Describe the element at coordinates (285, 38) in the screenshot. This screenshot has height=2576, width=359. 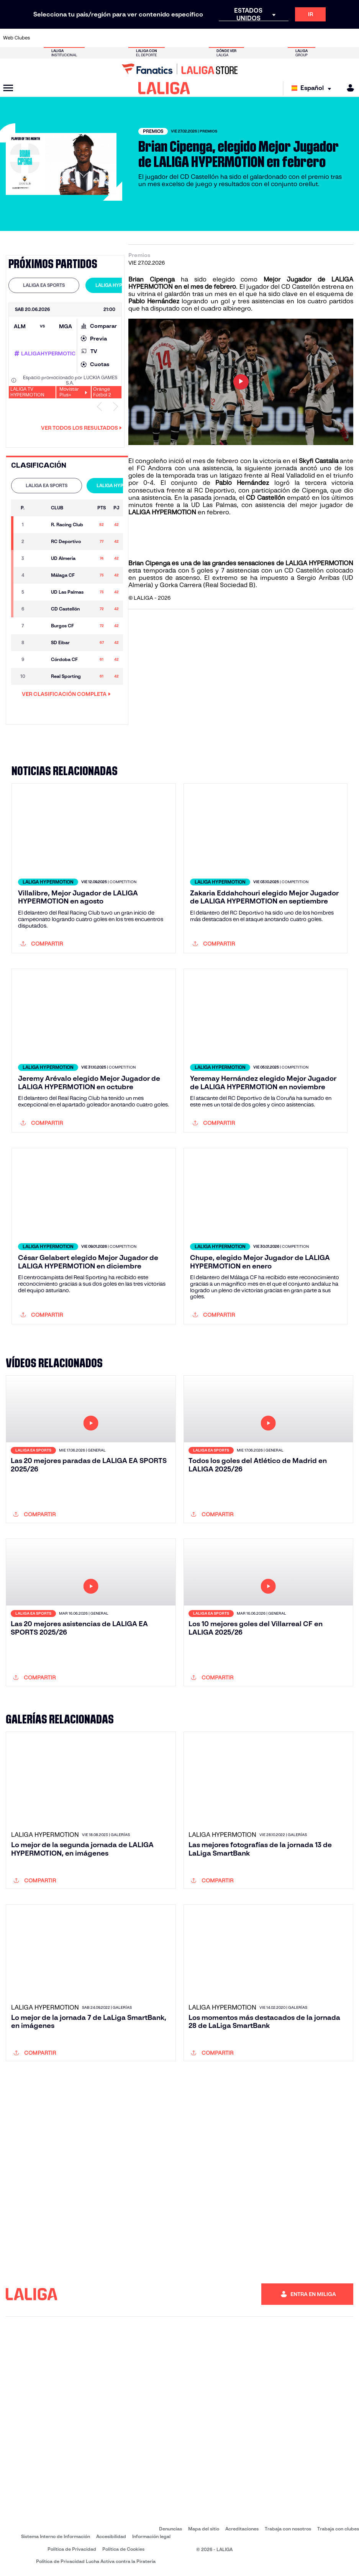
I see `[Ir a https://www.realoviedo.es/]` at that location.